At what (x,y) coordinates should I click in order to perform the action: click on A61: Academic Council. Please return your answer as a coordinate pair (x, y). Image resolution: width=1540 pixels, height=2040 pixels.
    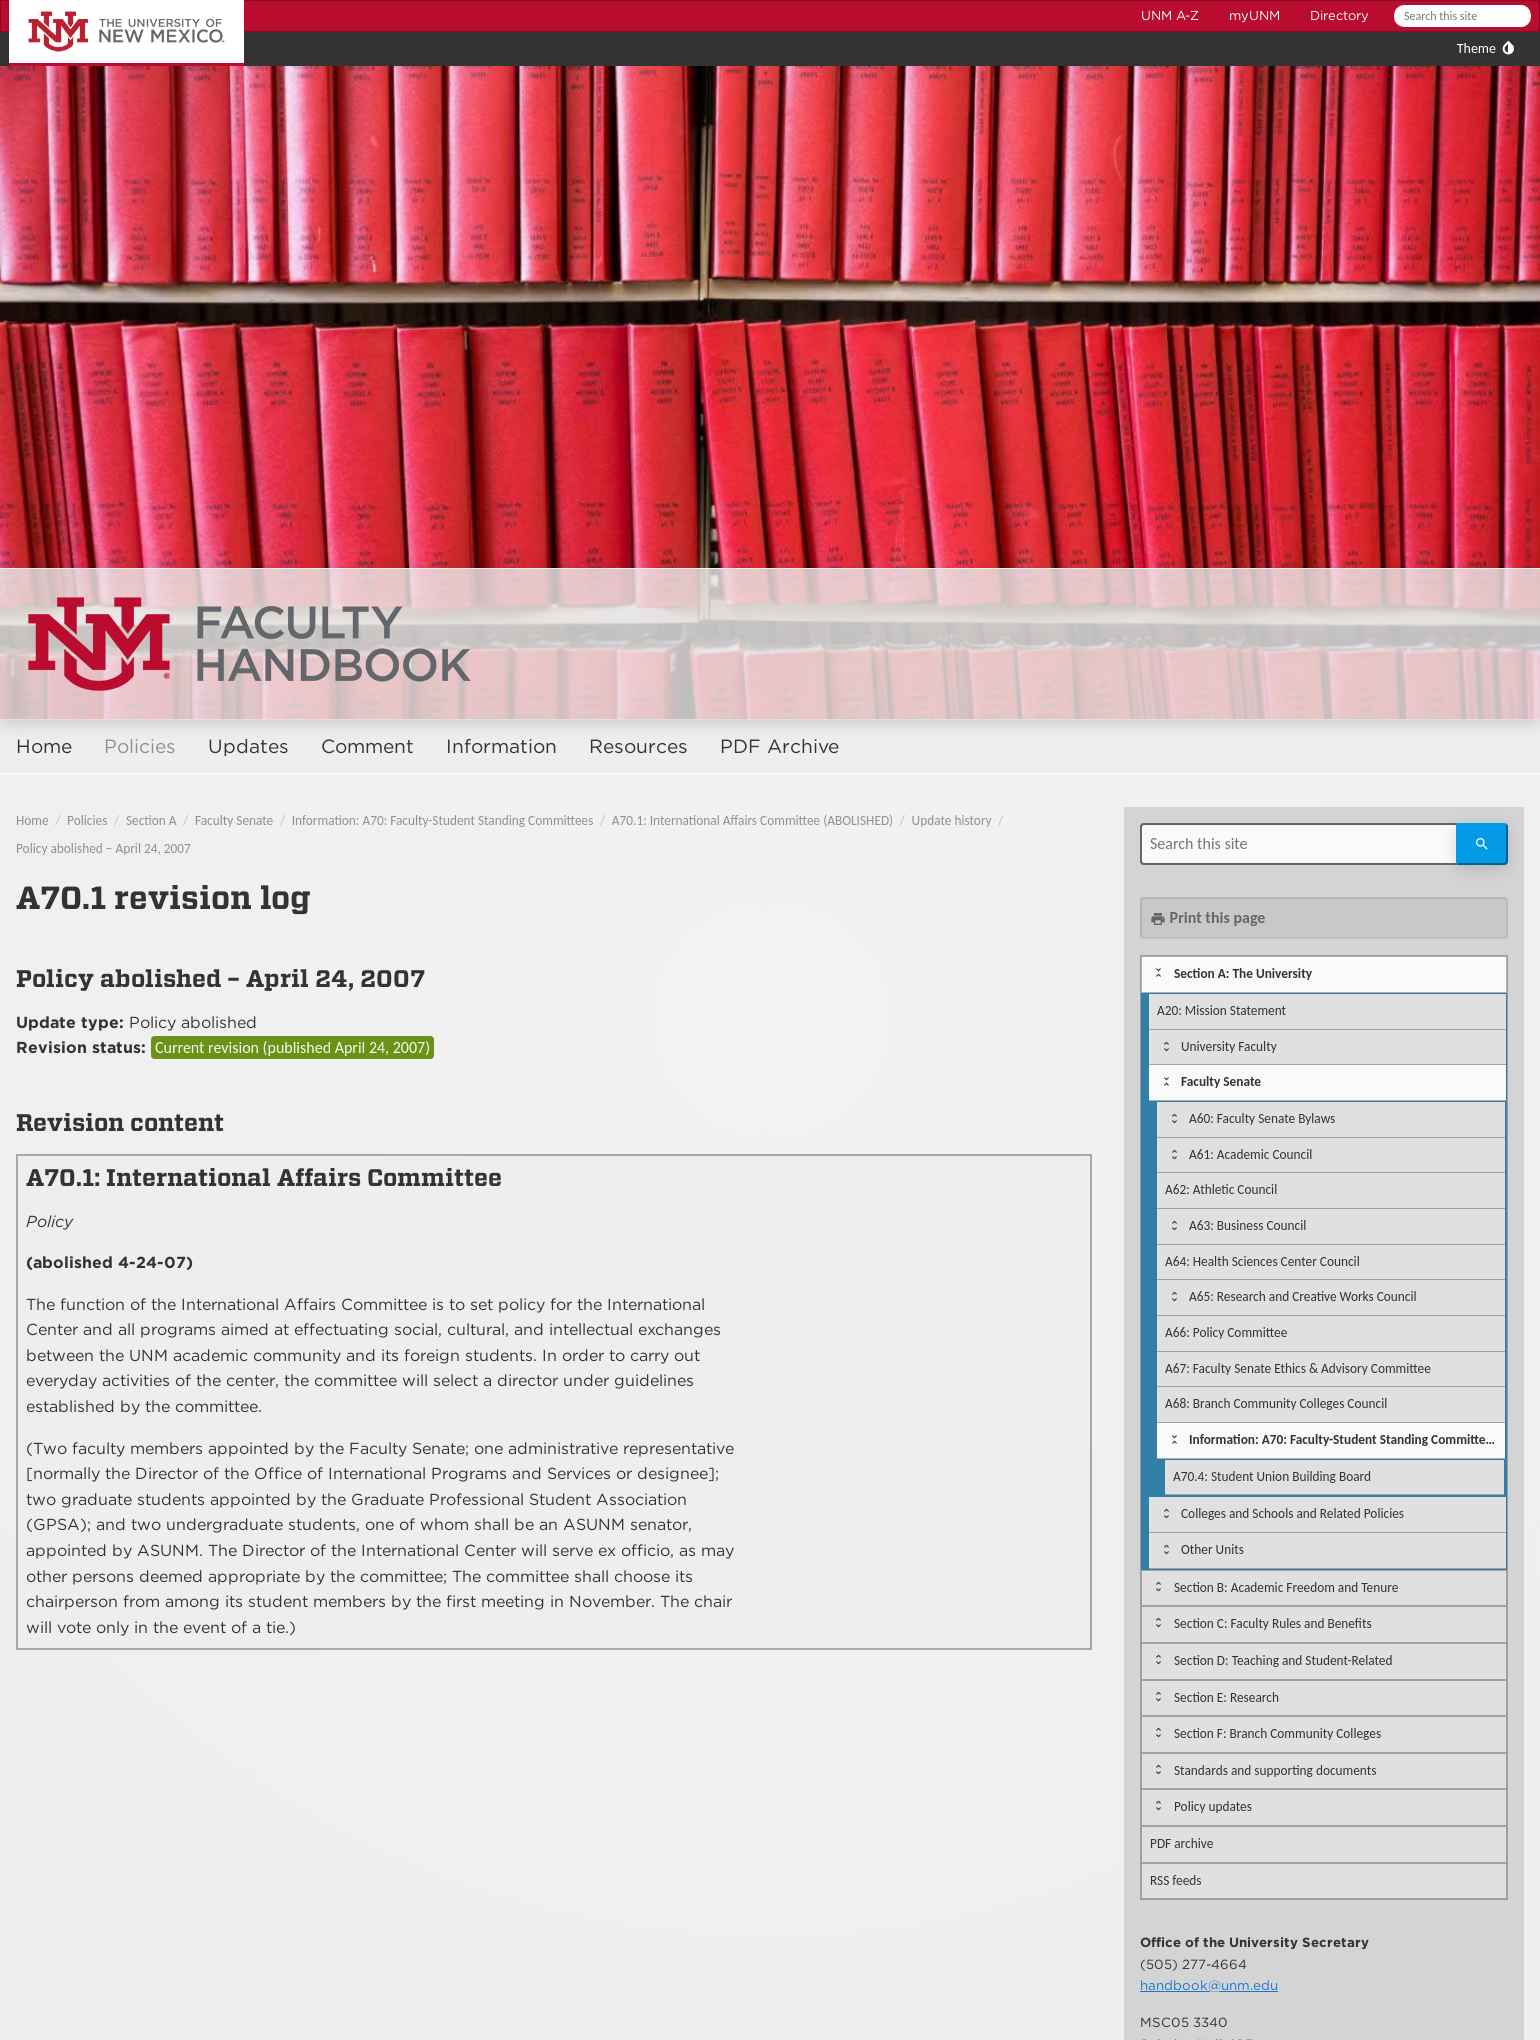
    Looking at the image, I should click on (1250, 1154).